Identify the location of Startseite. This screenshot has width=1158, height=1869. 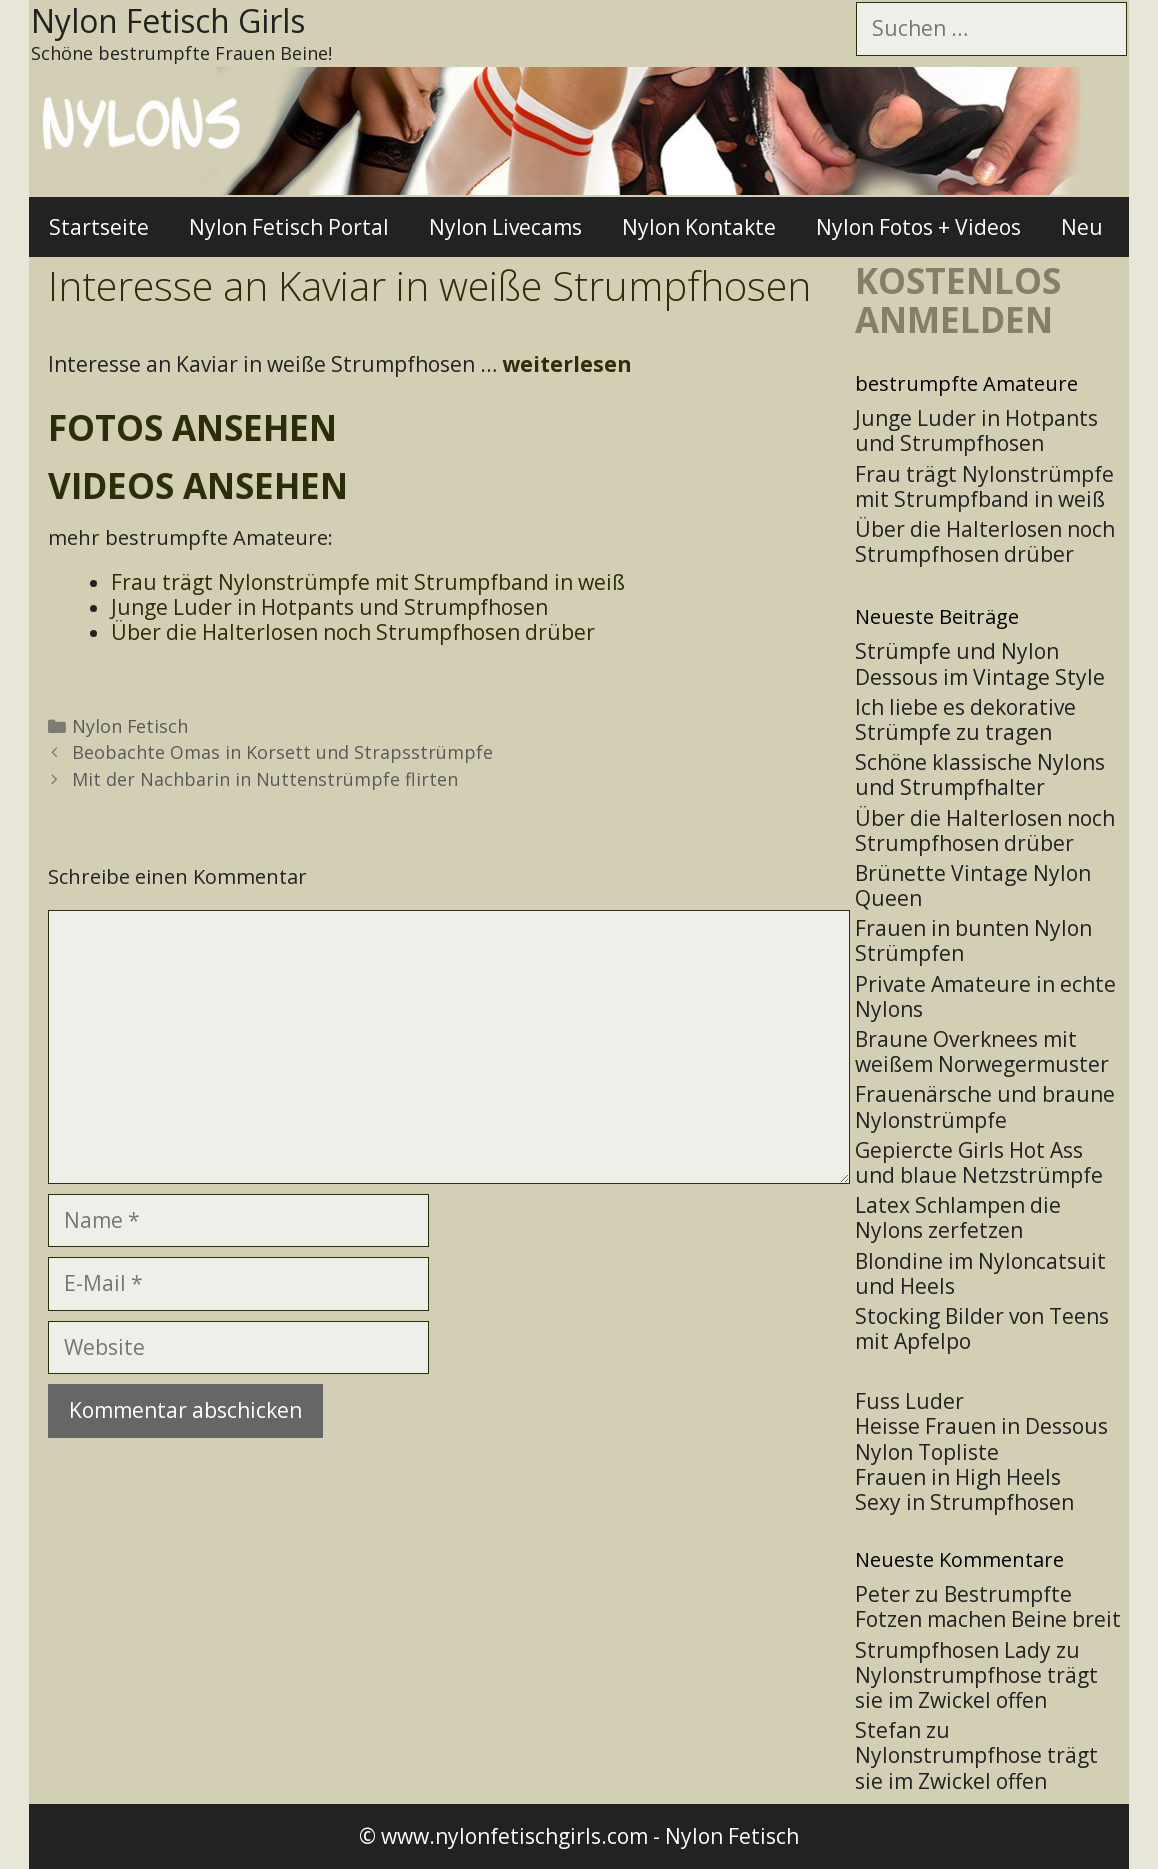
(99, 227).